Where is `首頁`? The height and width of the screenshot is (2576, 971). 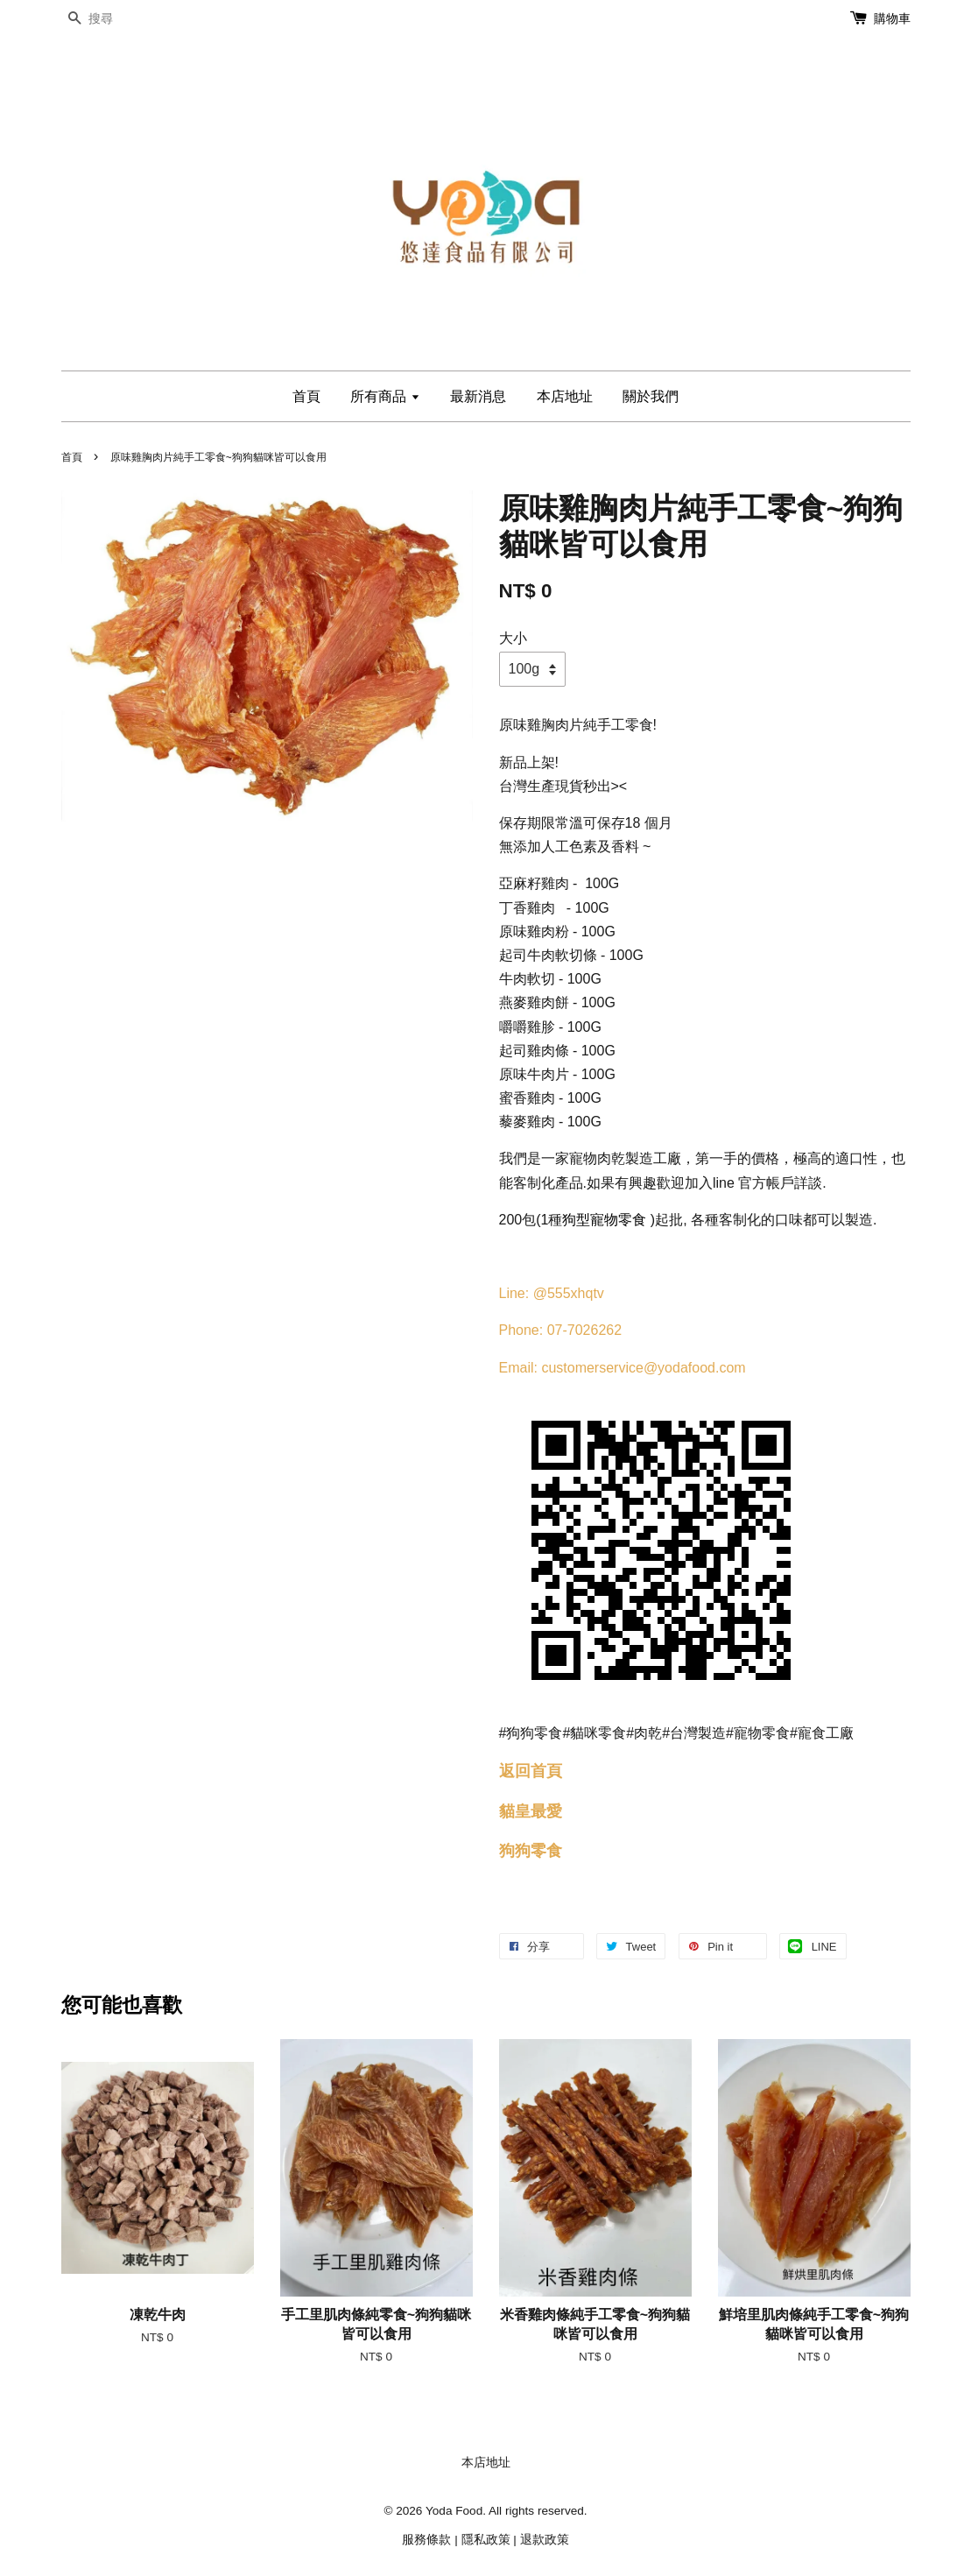
首頁 is located at coordinates (306, 396).